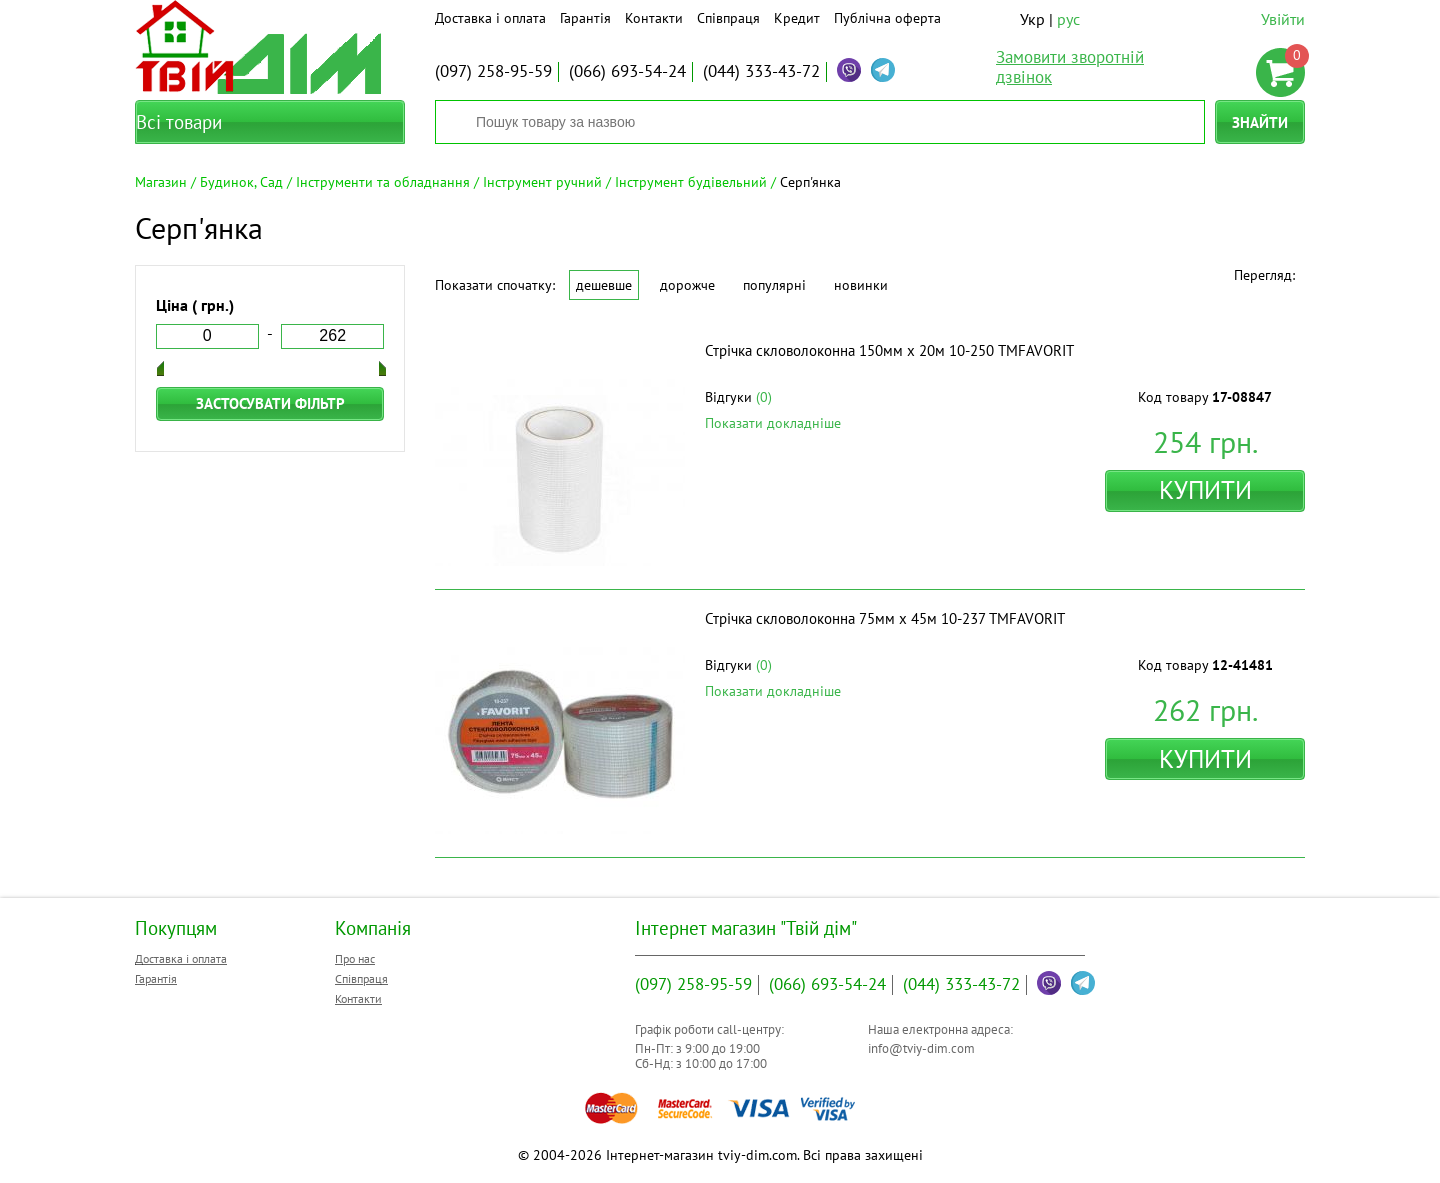 Image resolution: width=1440 pixels, height=1183 pixels. What do you see at coordinates (773, 423) in the screenshot?
I see `Показати докладніше` at bounding box center [773, 423].